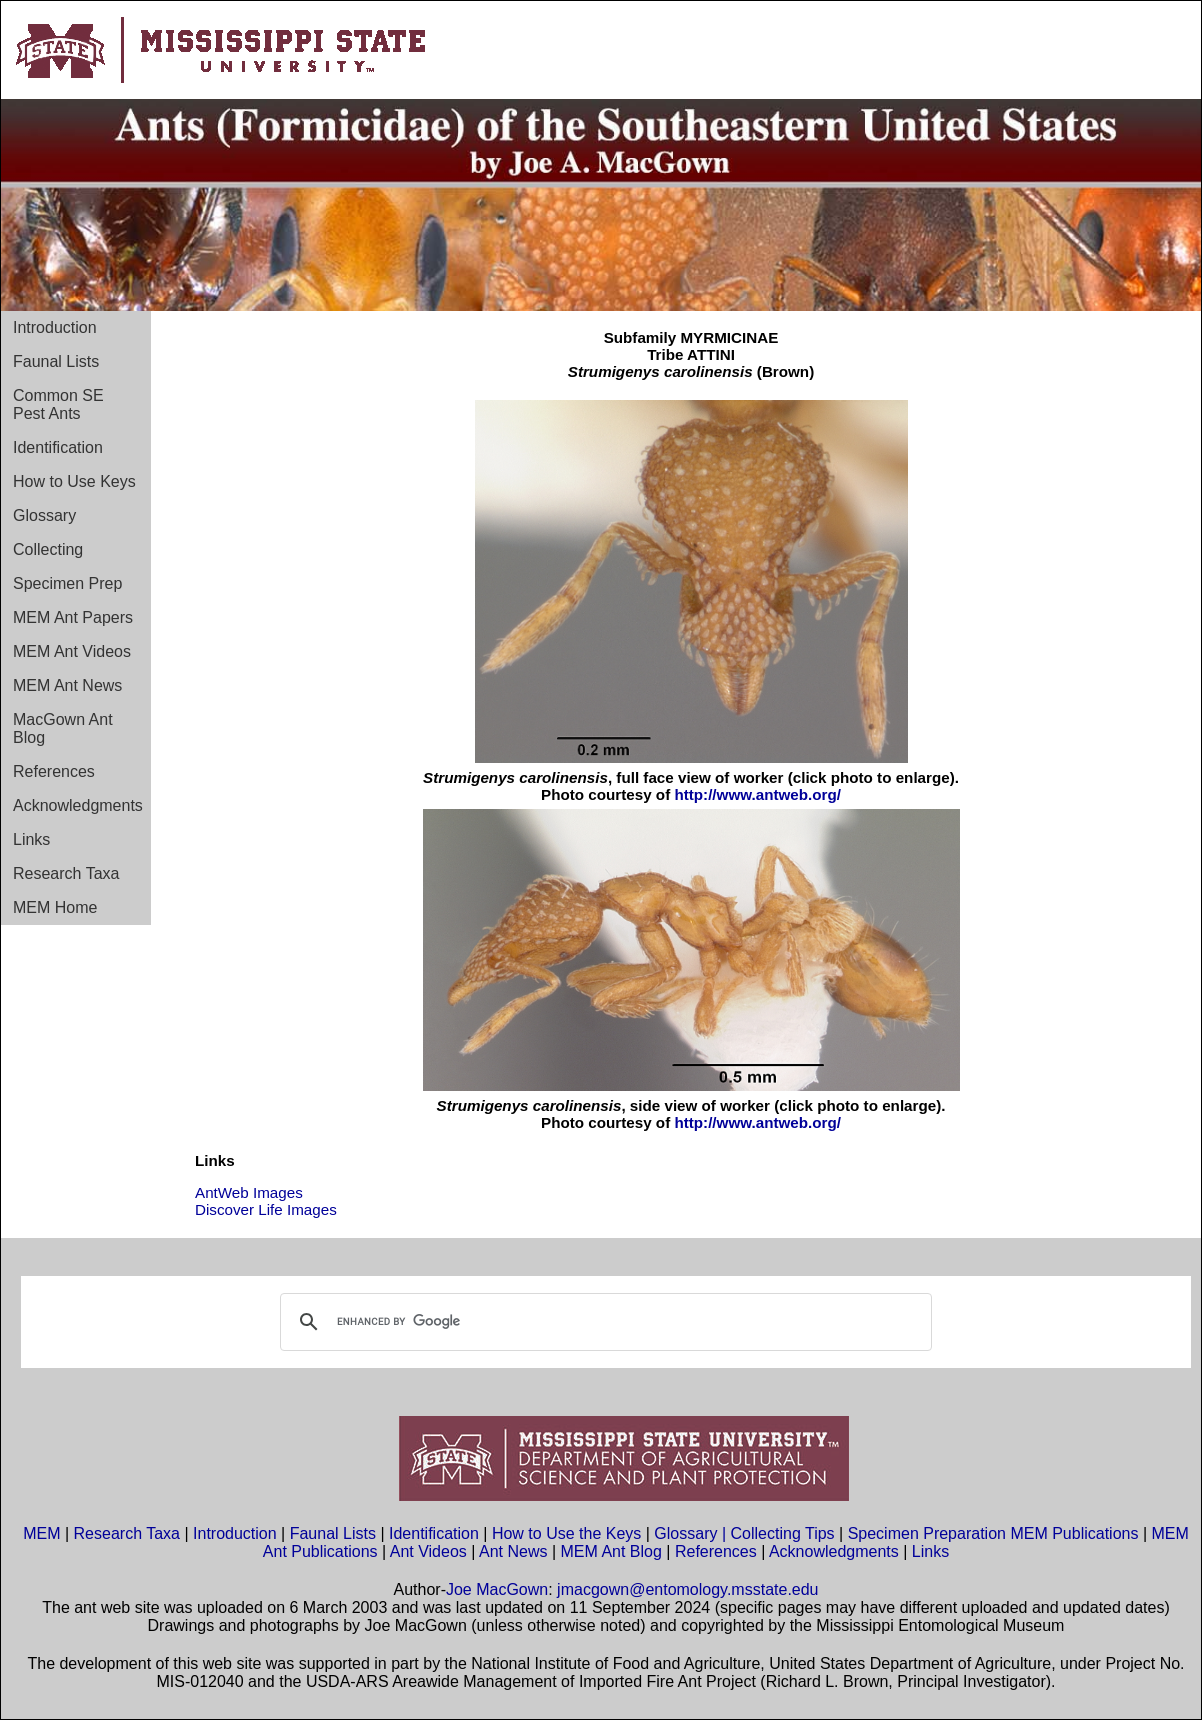 The height and width of the screenshot is (1720, 1202). What do you see at coordinates (73, 617) in the screenshot?
I see `MEM Ant Papers` at bounding box center [73, 617].